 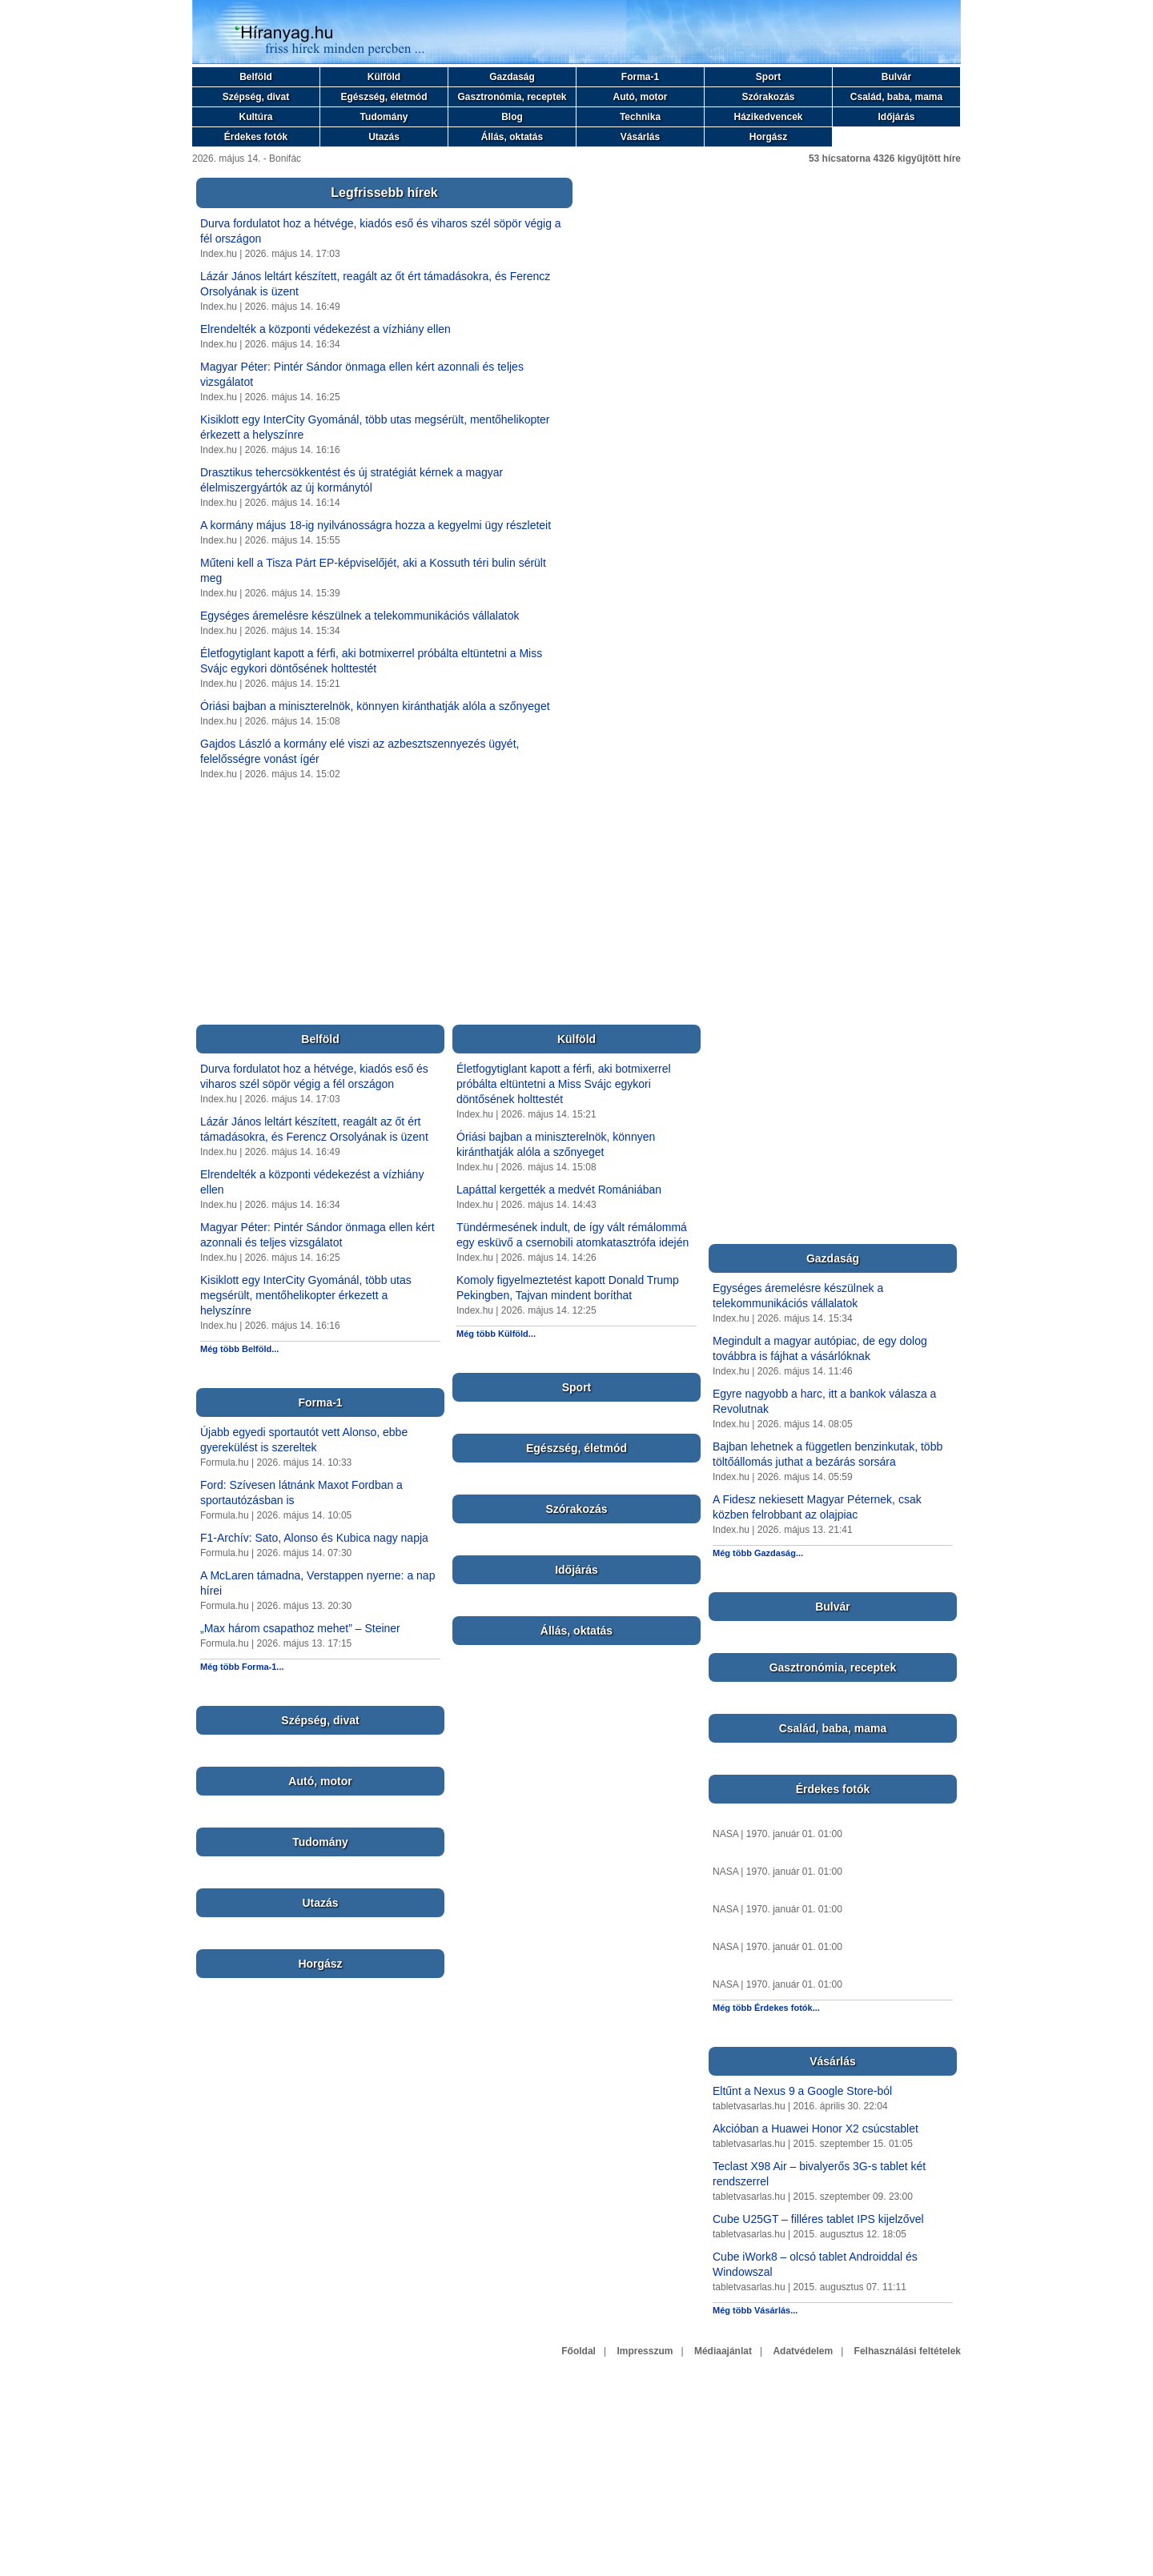 I want to click on Még több Belföld..., so click(x=239, y=1349).